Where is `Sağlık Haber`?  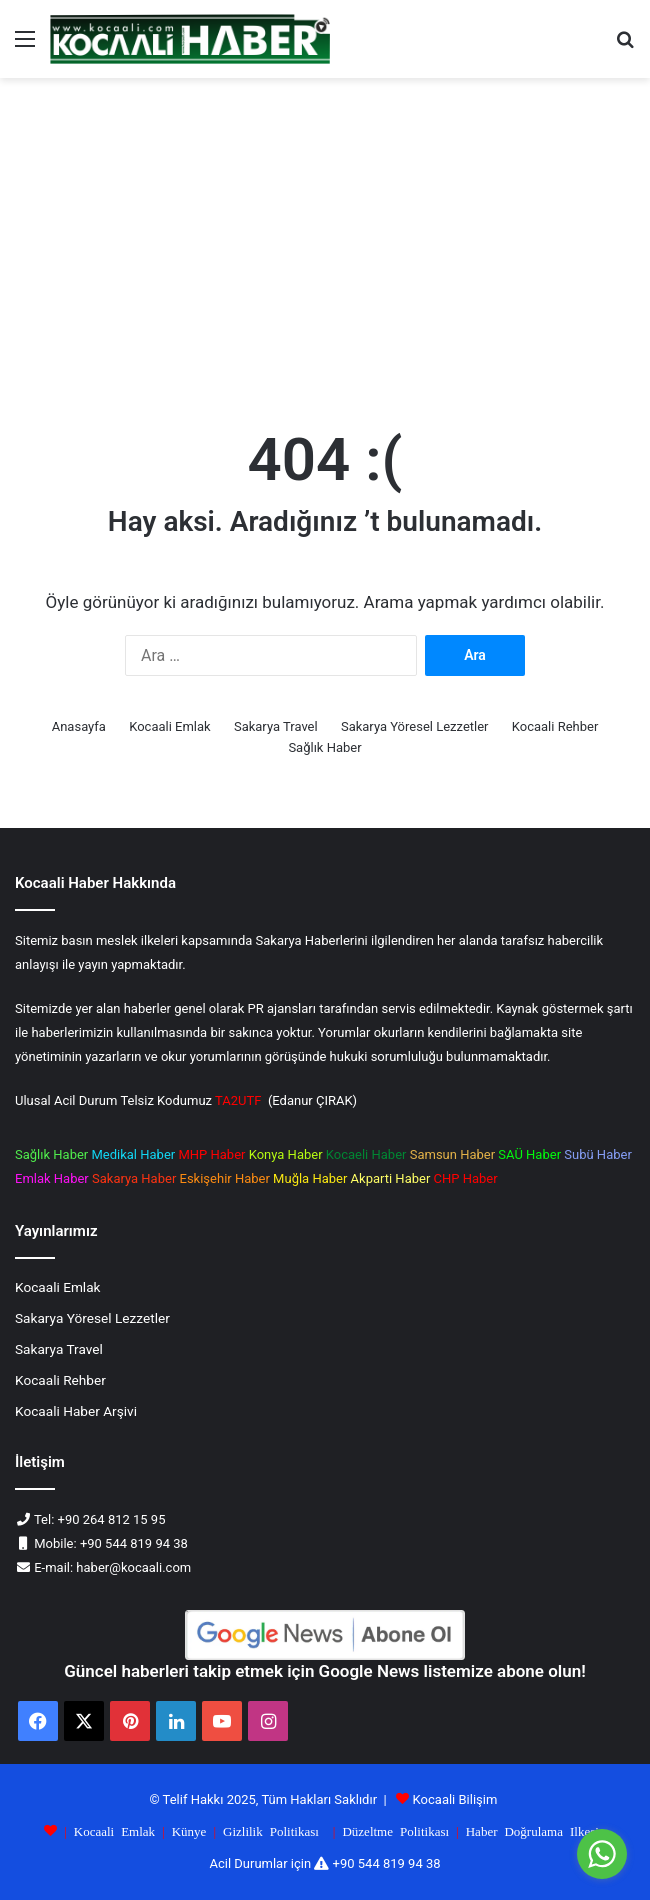
Sağlık Haber is located at coordinates (324, 747).